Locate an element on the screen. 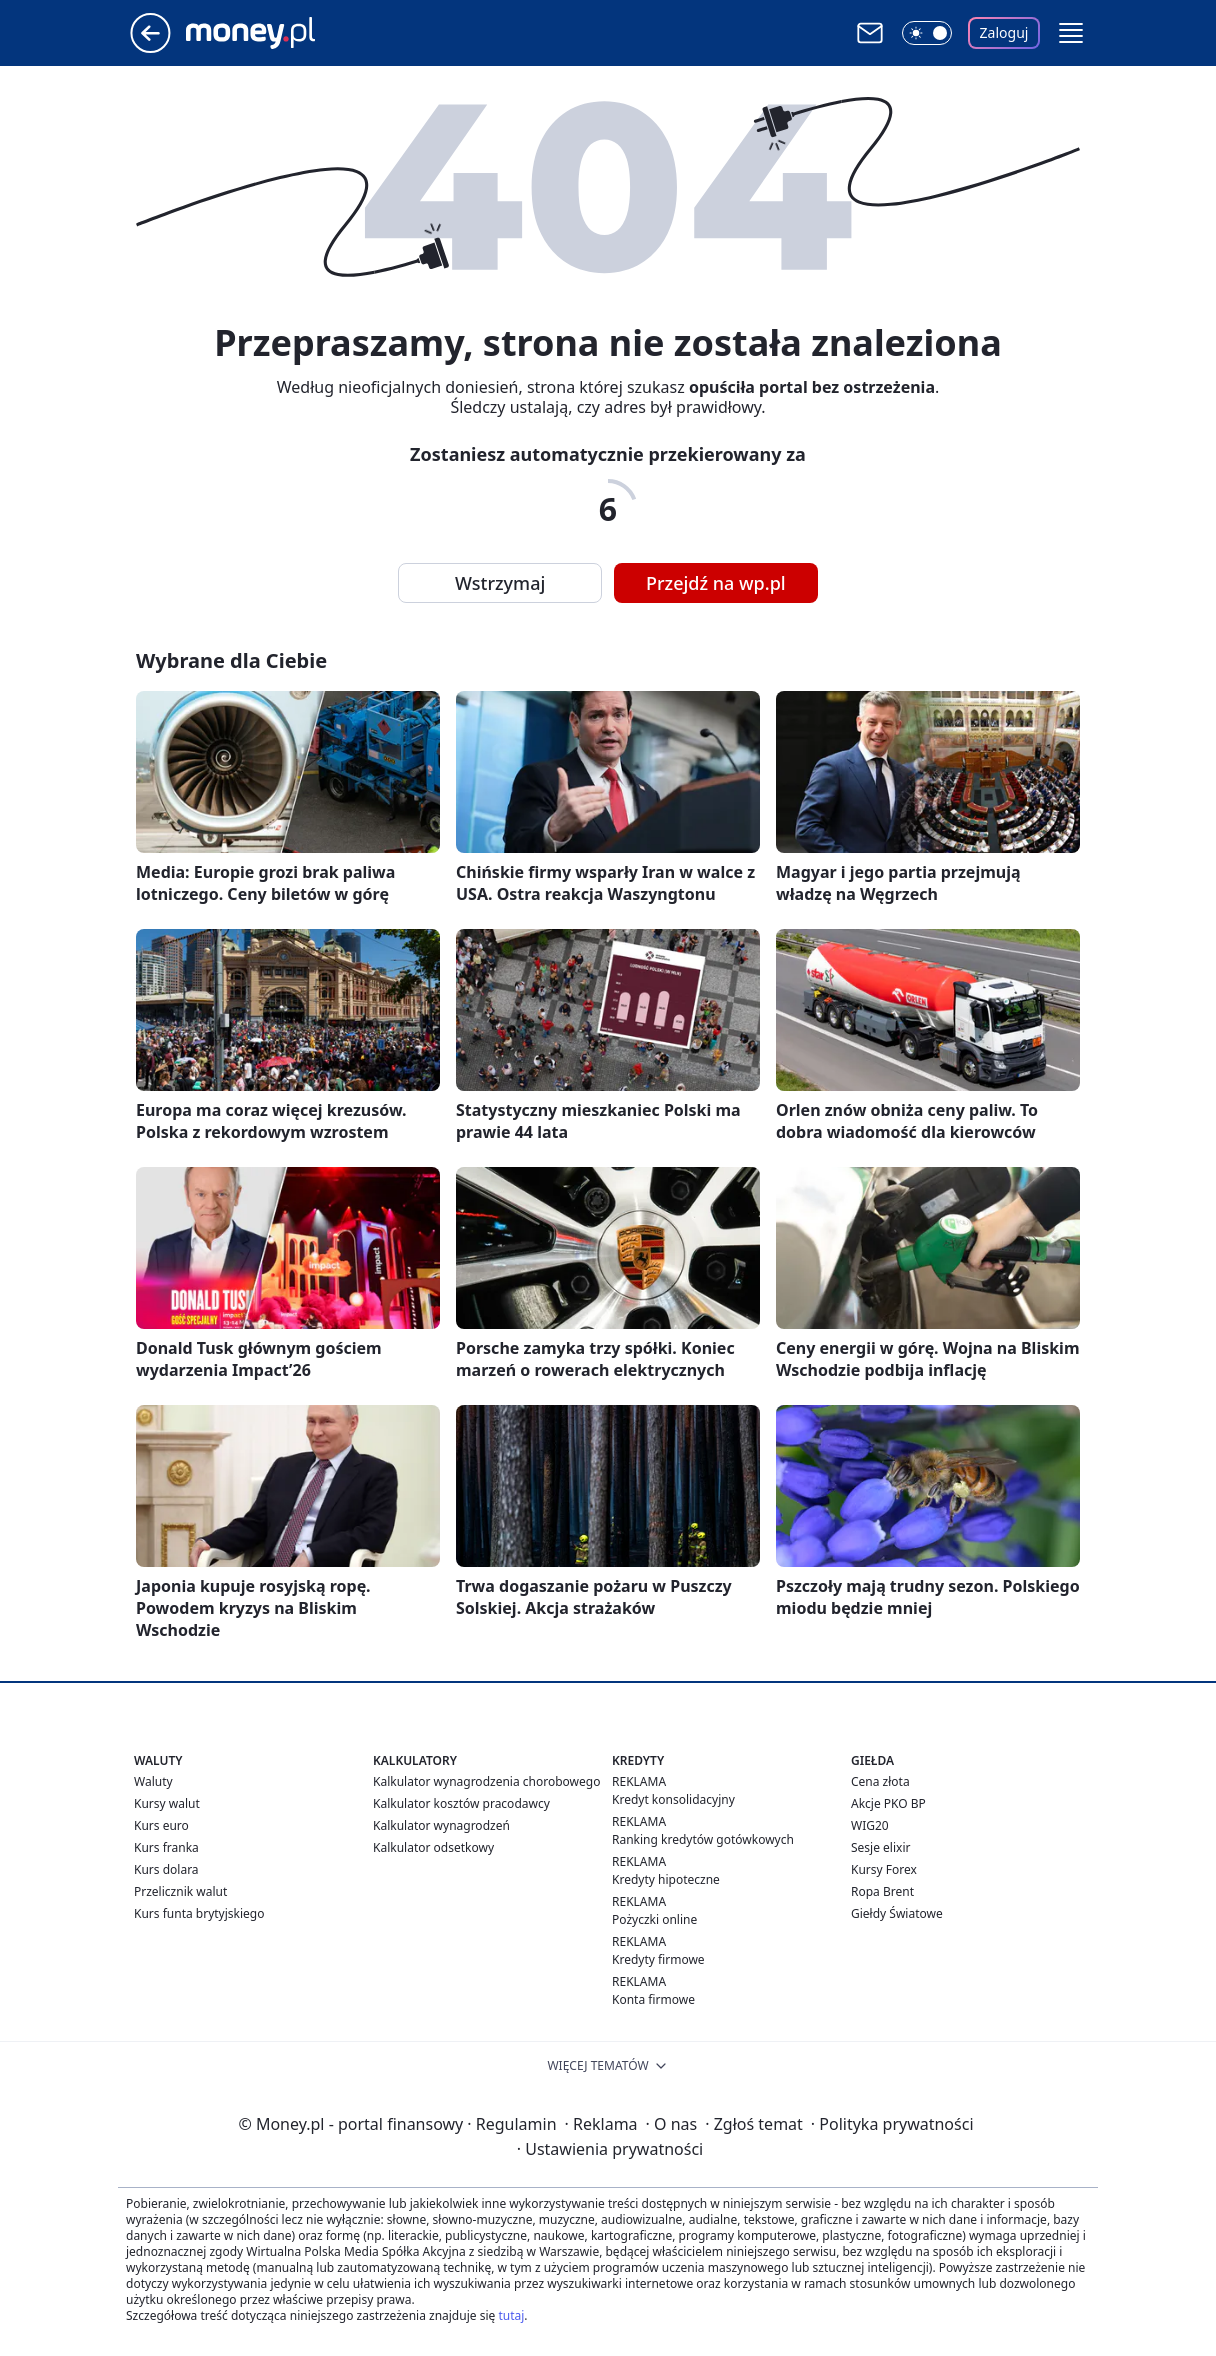 Image resolution: width=1216 pixels, height=2356 pixels. Kredyty firmowe is located at coordinates (658, 1959).